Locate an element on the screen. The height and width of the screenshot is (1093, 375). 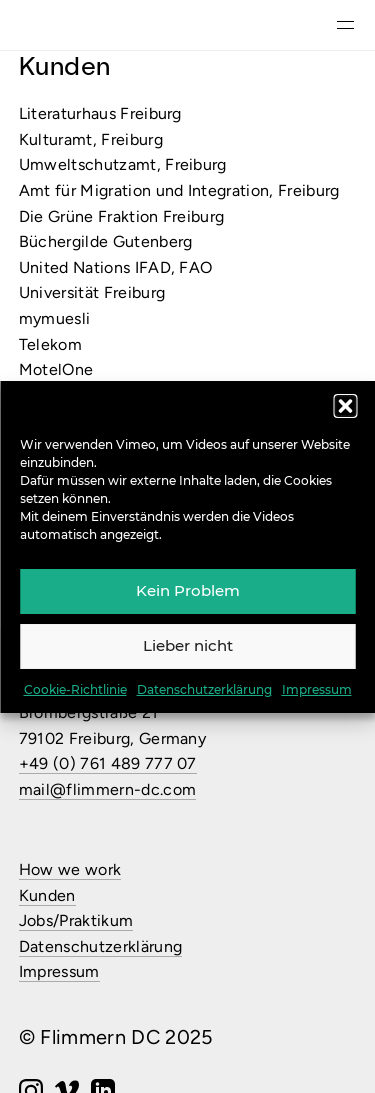
Kunden is located at coordinates (47, 895).